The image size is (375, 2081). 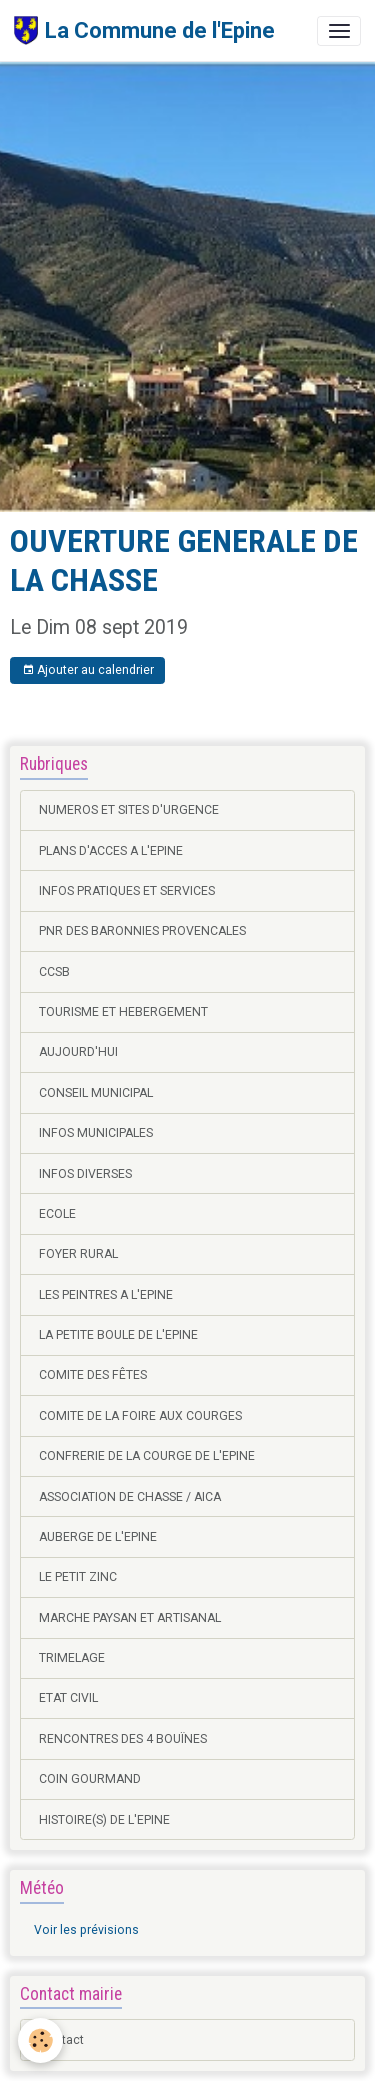 I want to click on Voir les prévisions, so click(x=86, y=1930).